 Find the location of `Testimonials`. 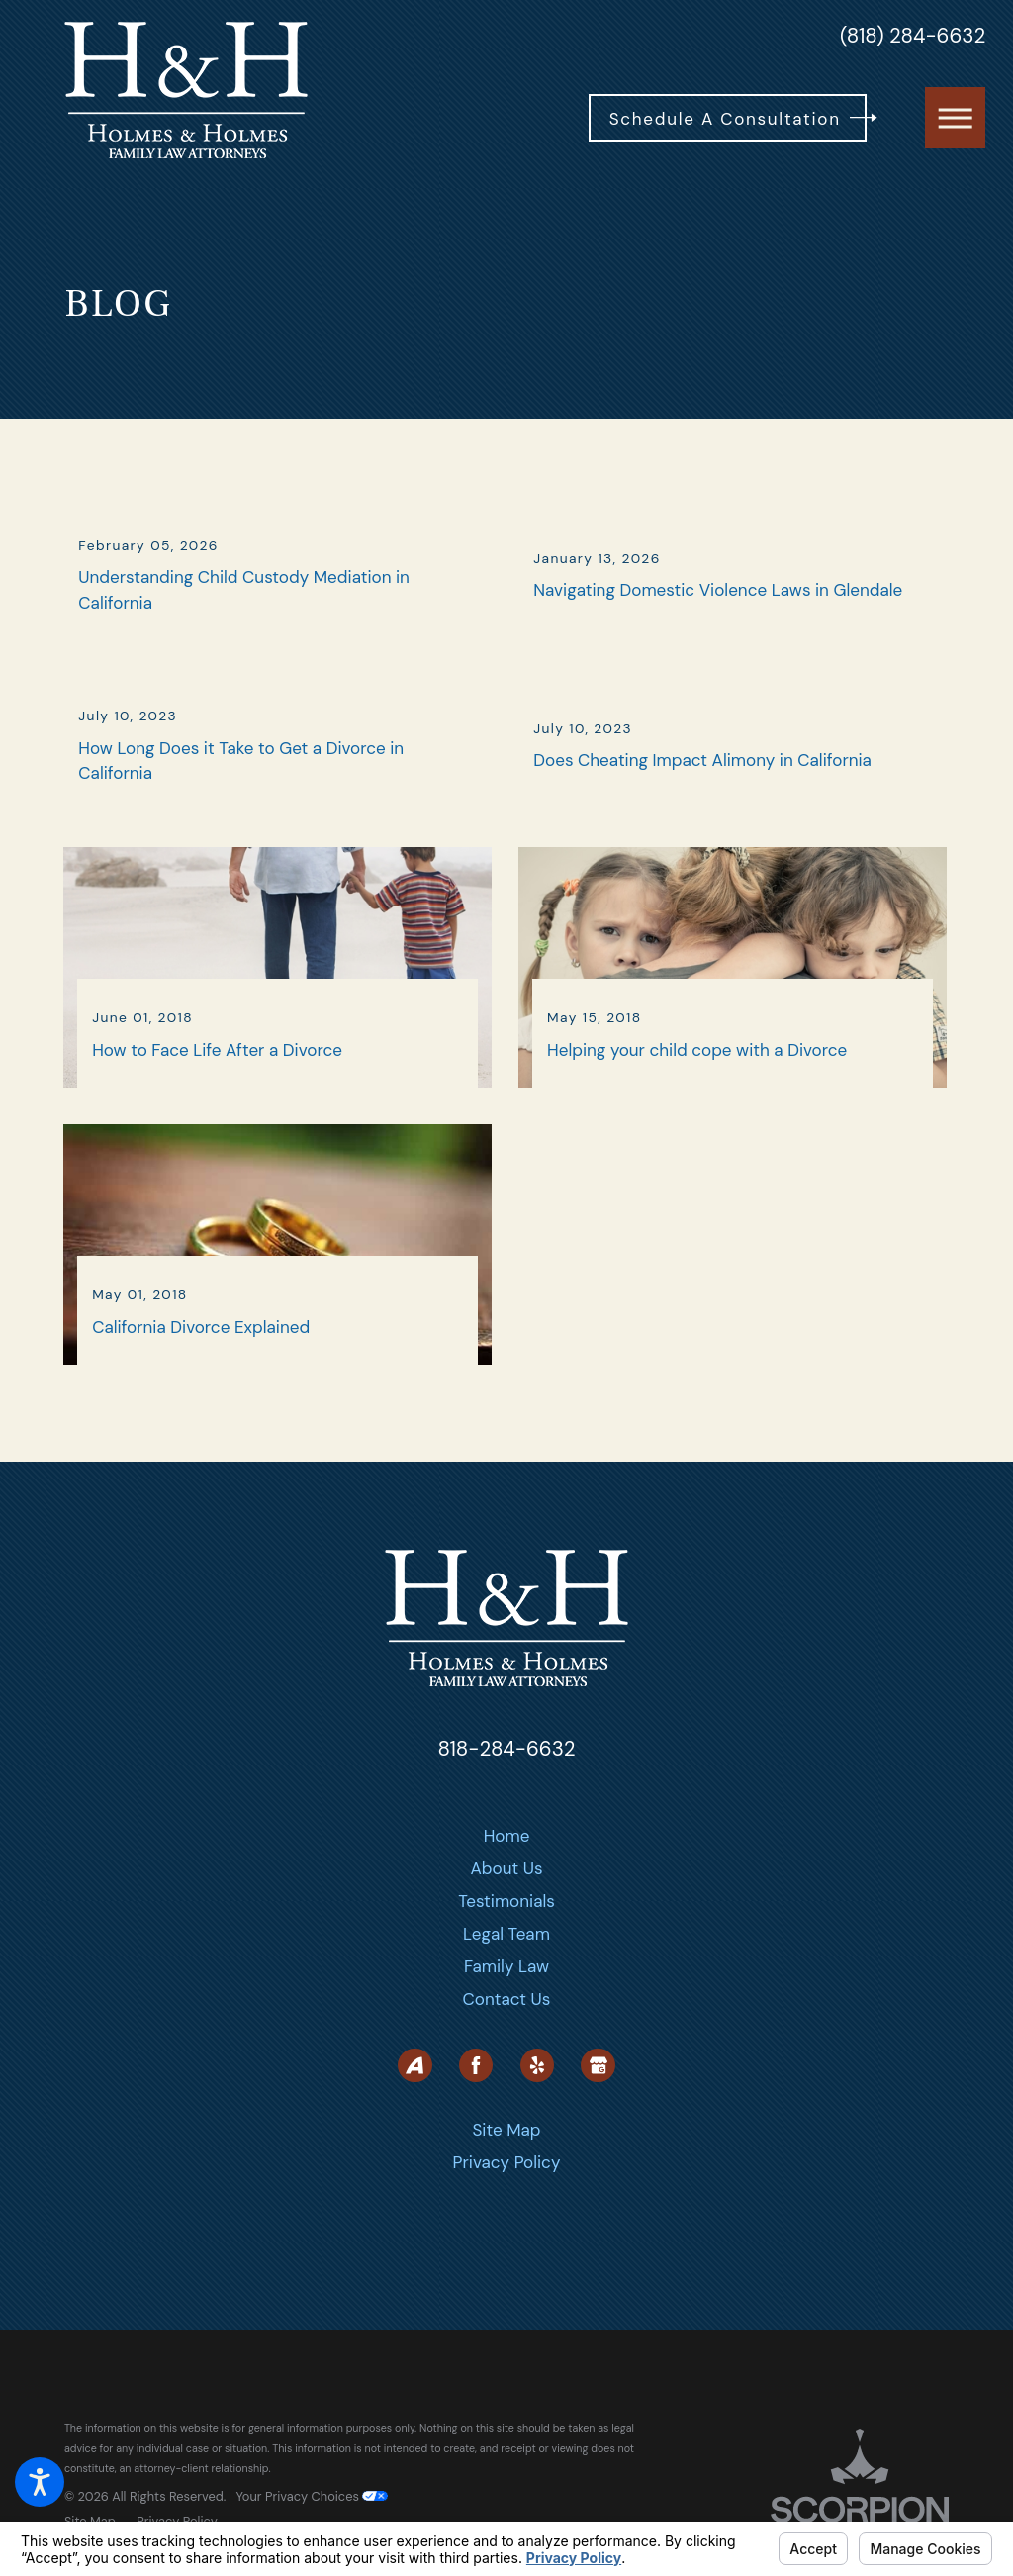

Testimonials is located at coordinates (506, 1962).